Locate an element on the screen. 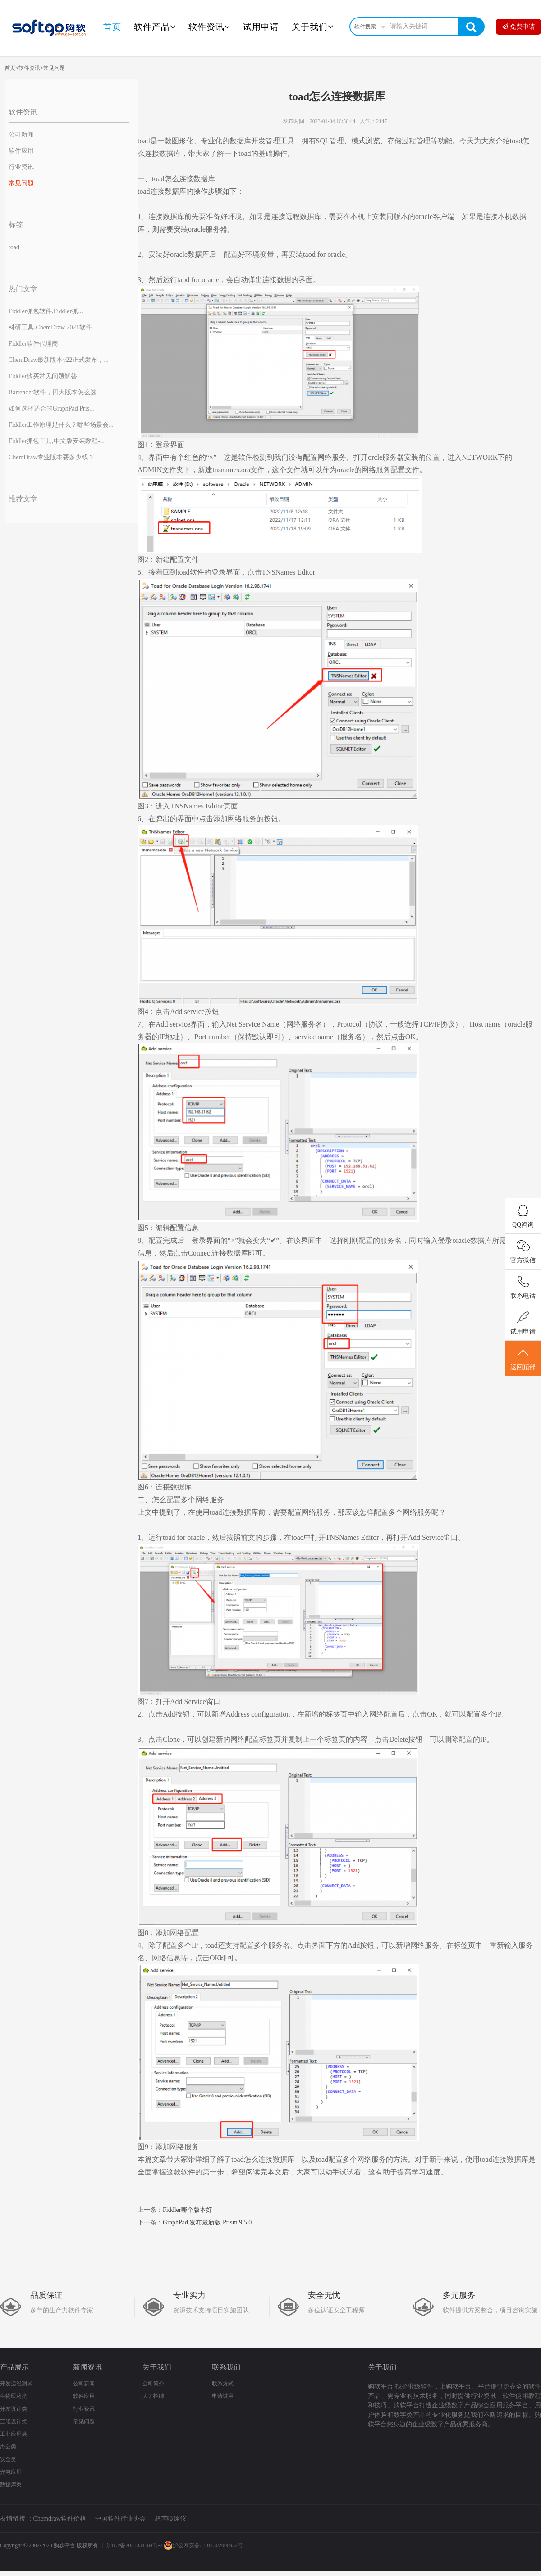 The height and width of the screenshot is (2576, 541). Chemdraw软件价格 is located at coordinates (59, 2518).